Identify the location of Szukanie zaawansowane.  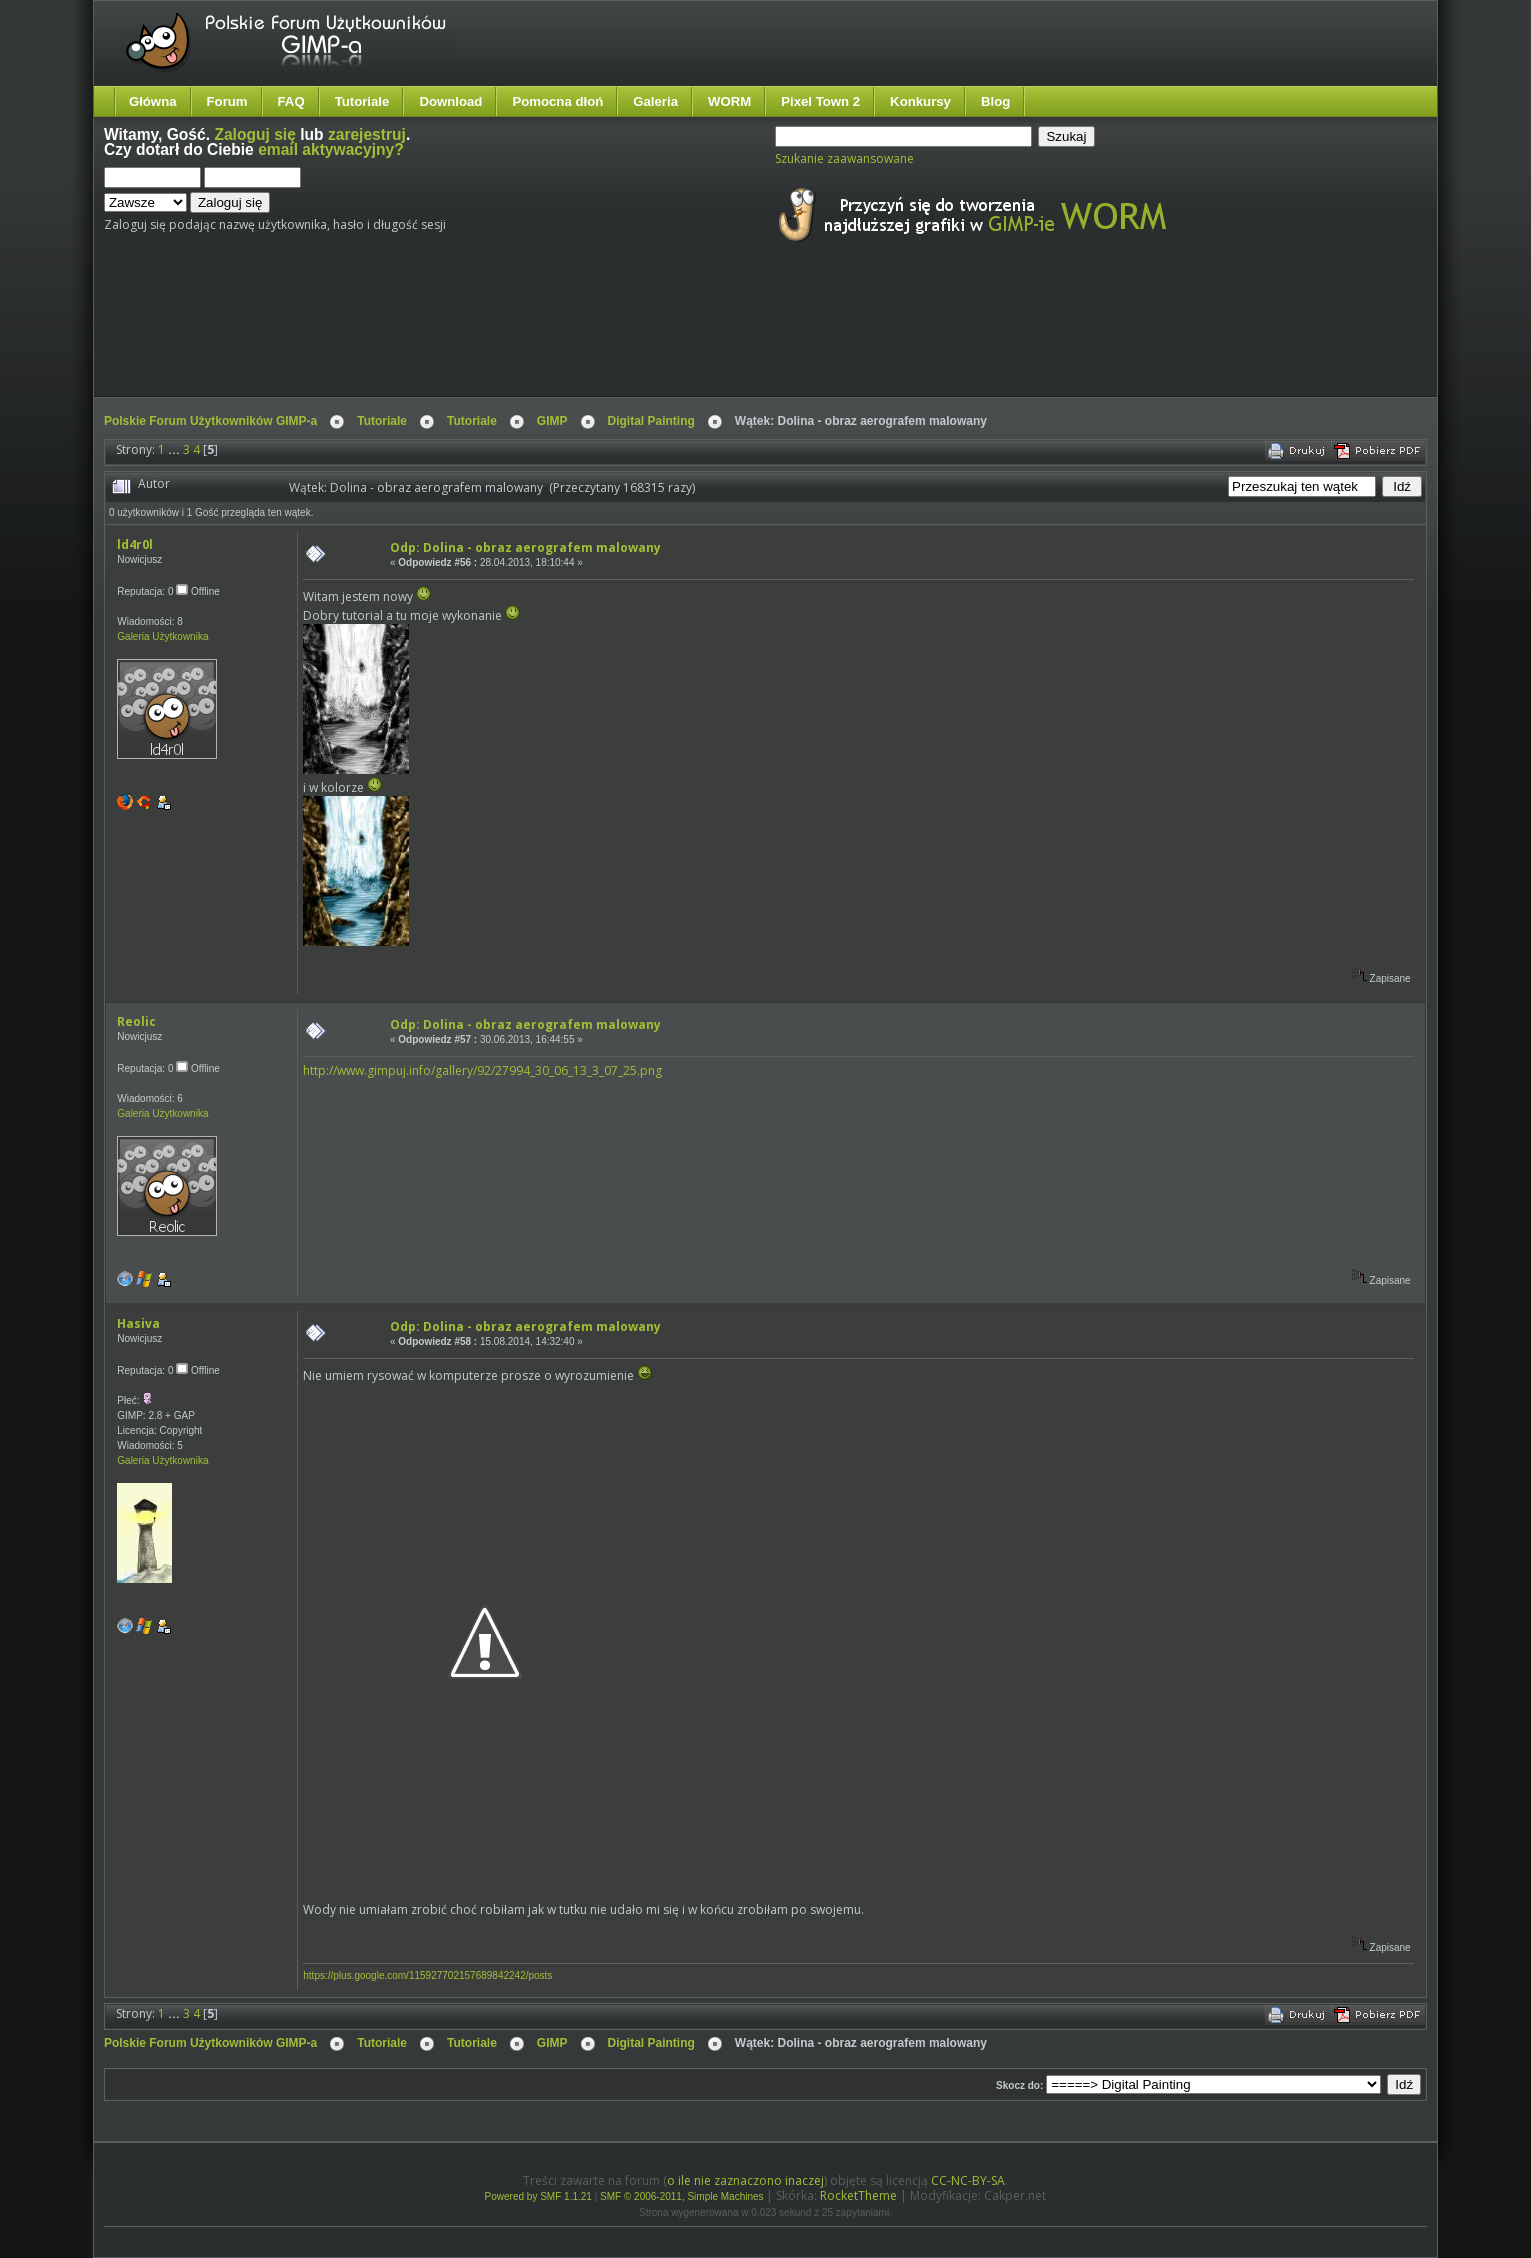
(844, 158).